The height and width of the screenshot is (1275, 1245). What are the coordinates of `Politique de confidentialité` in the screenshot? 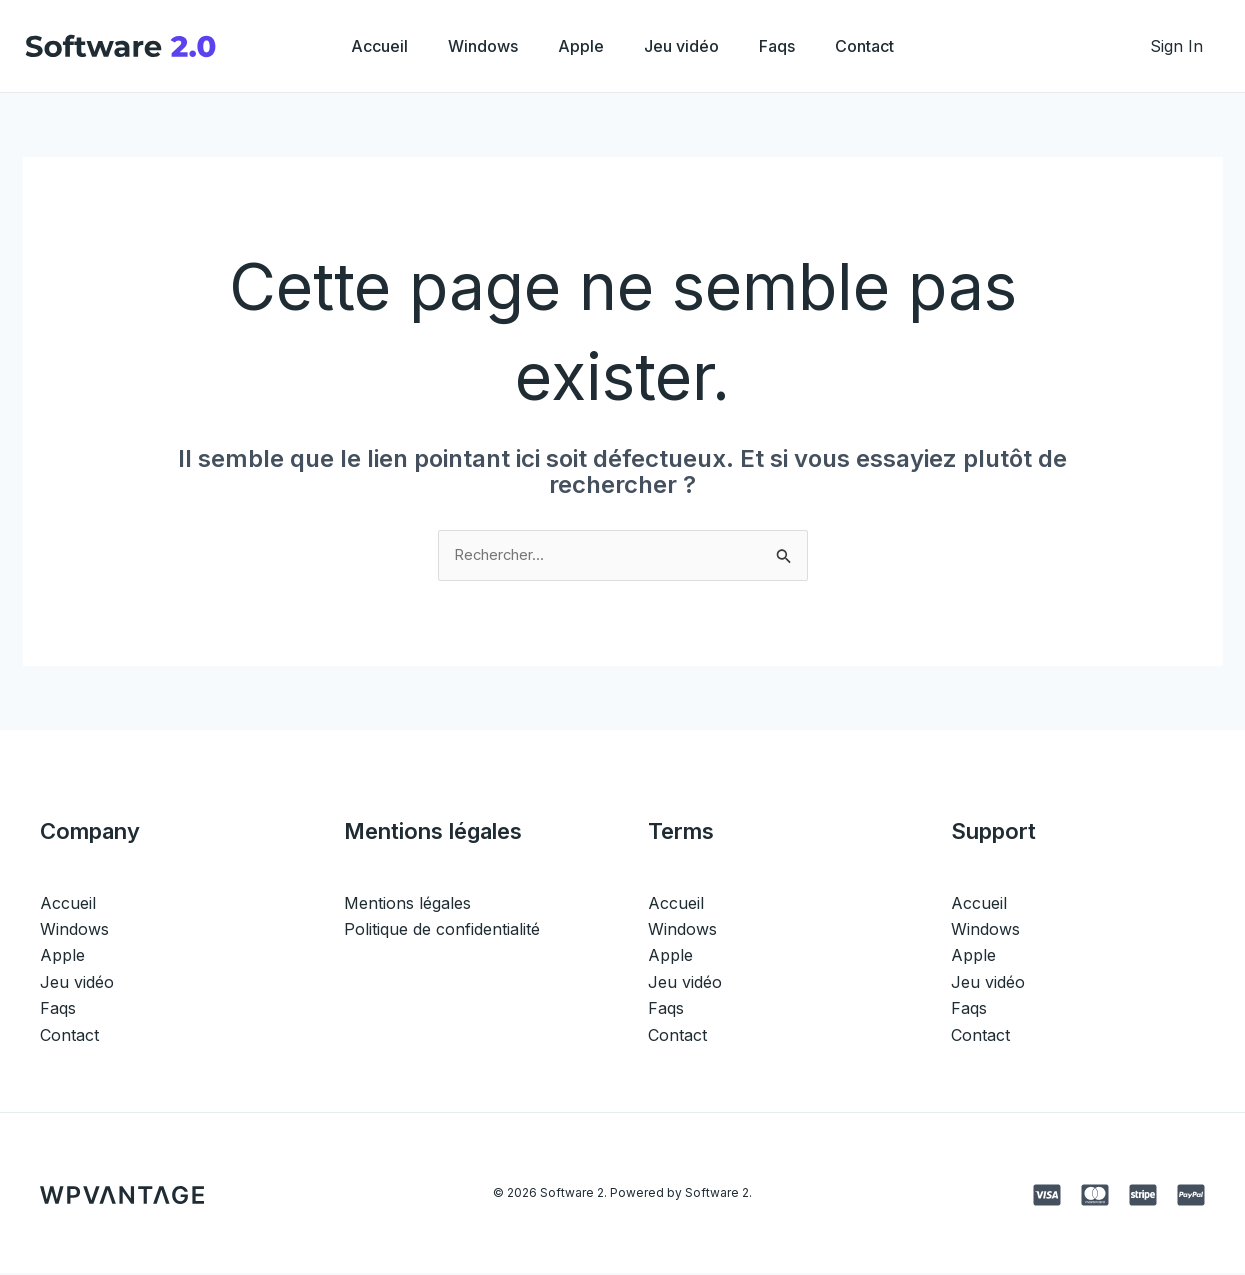 It's located at (442, 931).